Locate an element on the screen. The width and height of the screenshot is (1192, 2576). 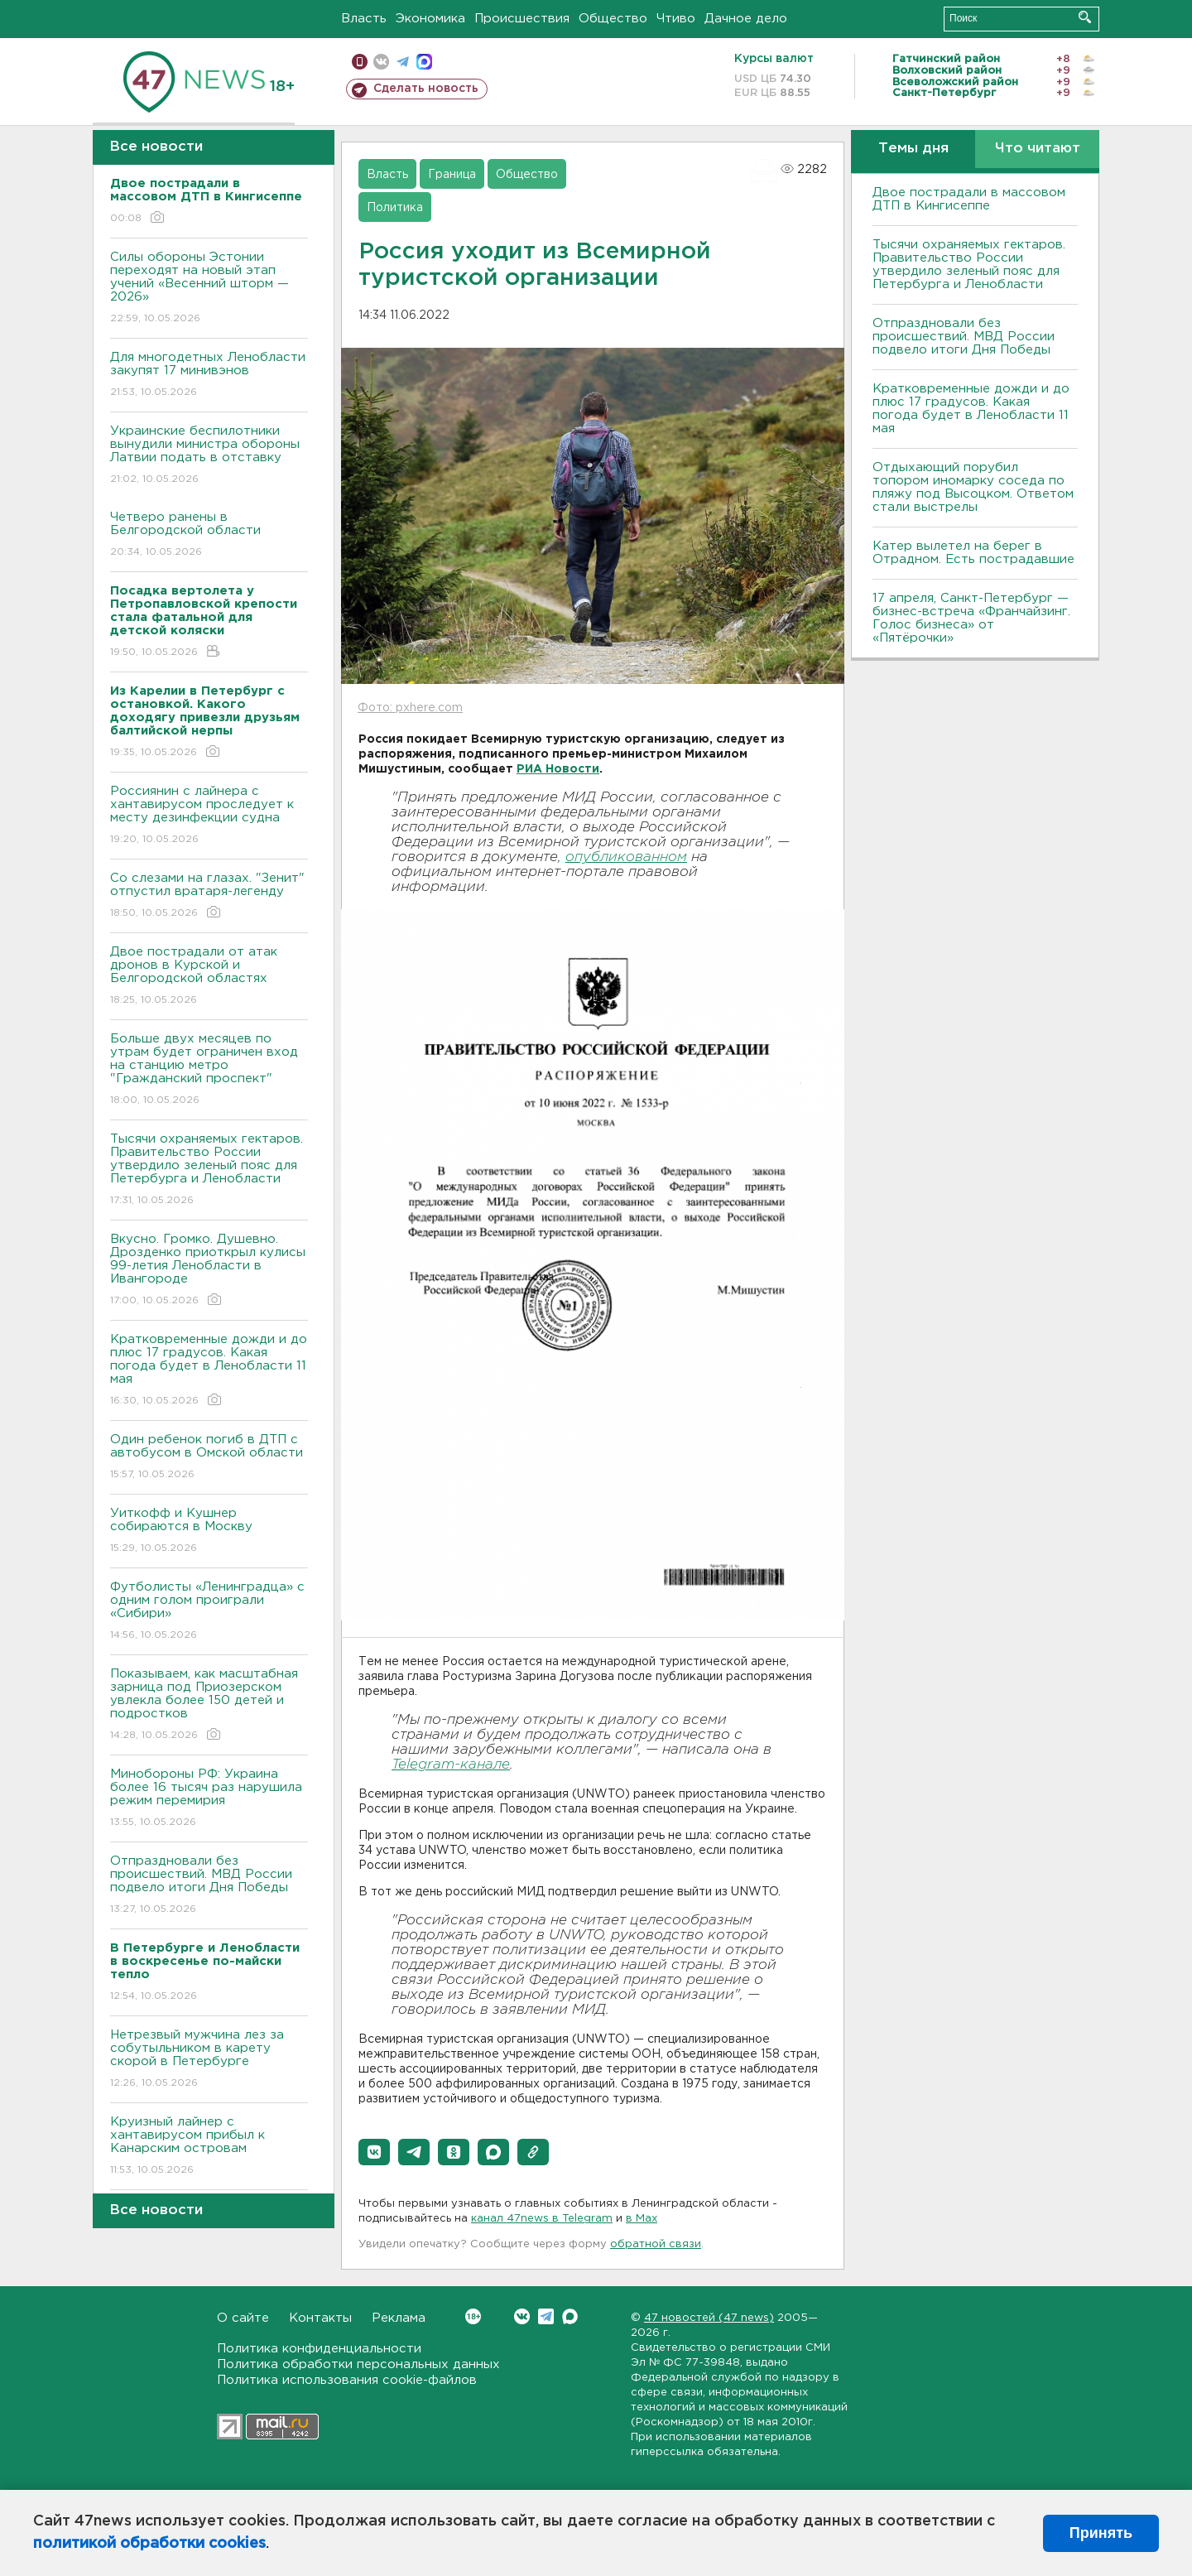
Политика использования cookie-файлов is located at coordinates (347, 2380).